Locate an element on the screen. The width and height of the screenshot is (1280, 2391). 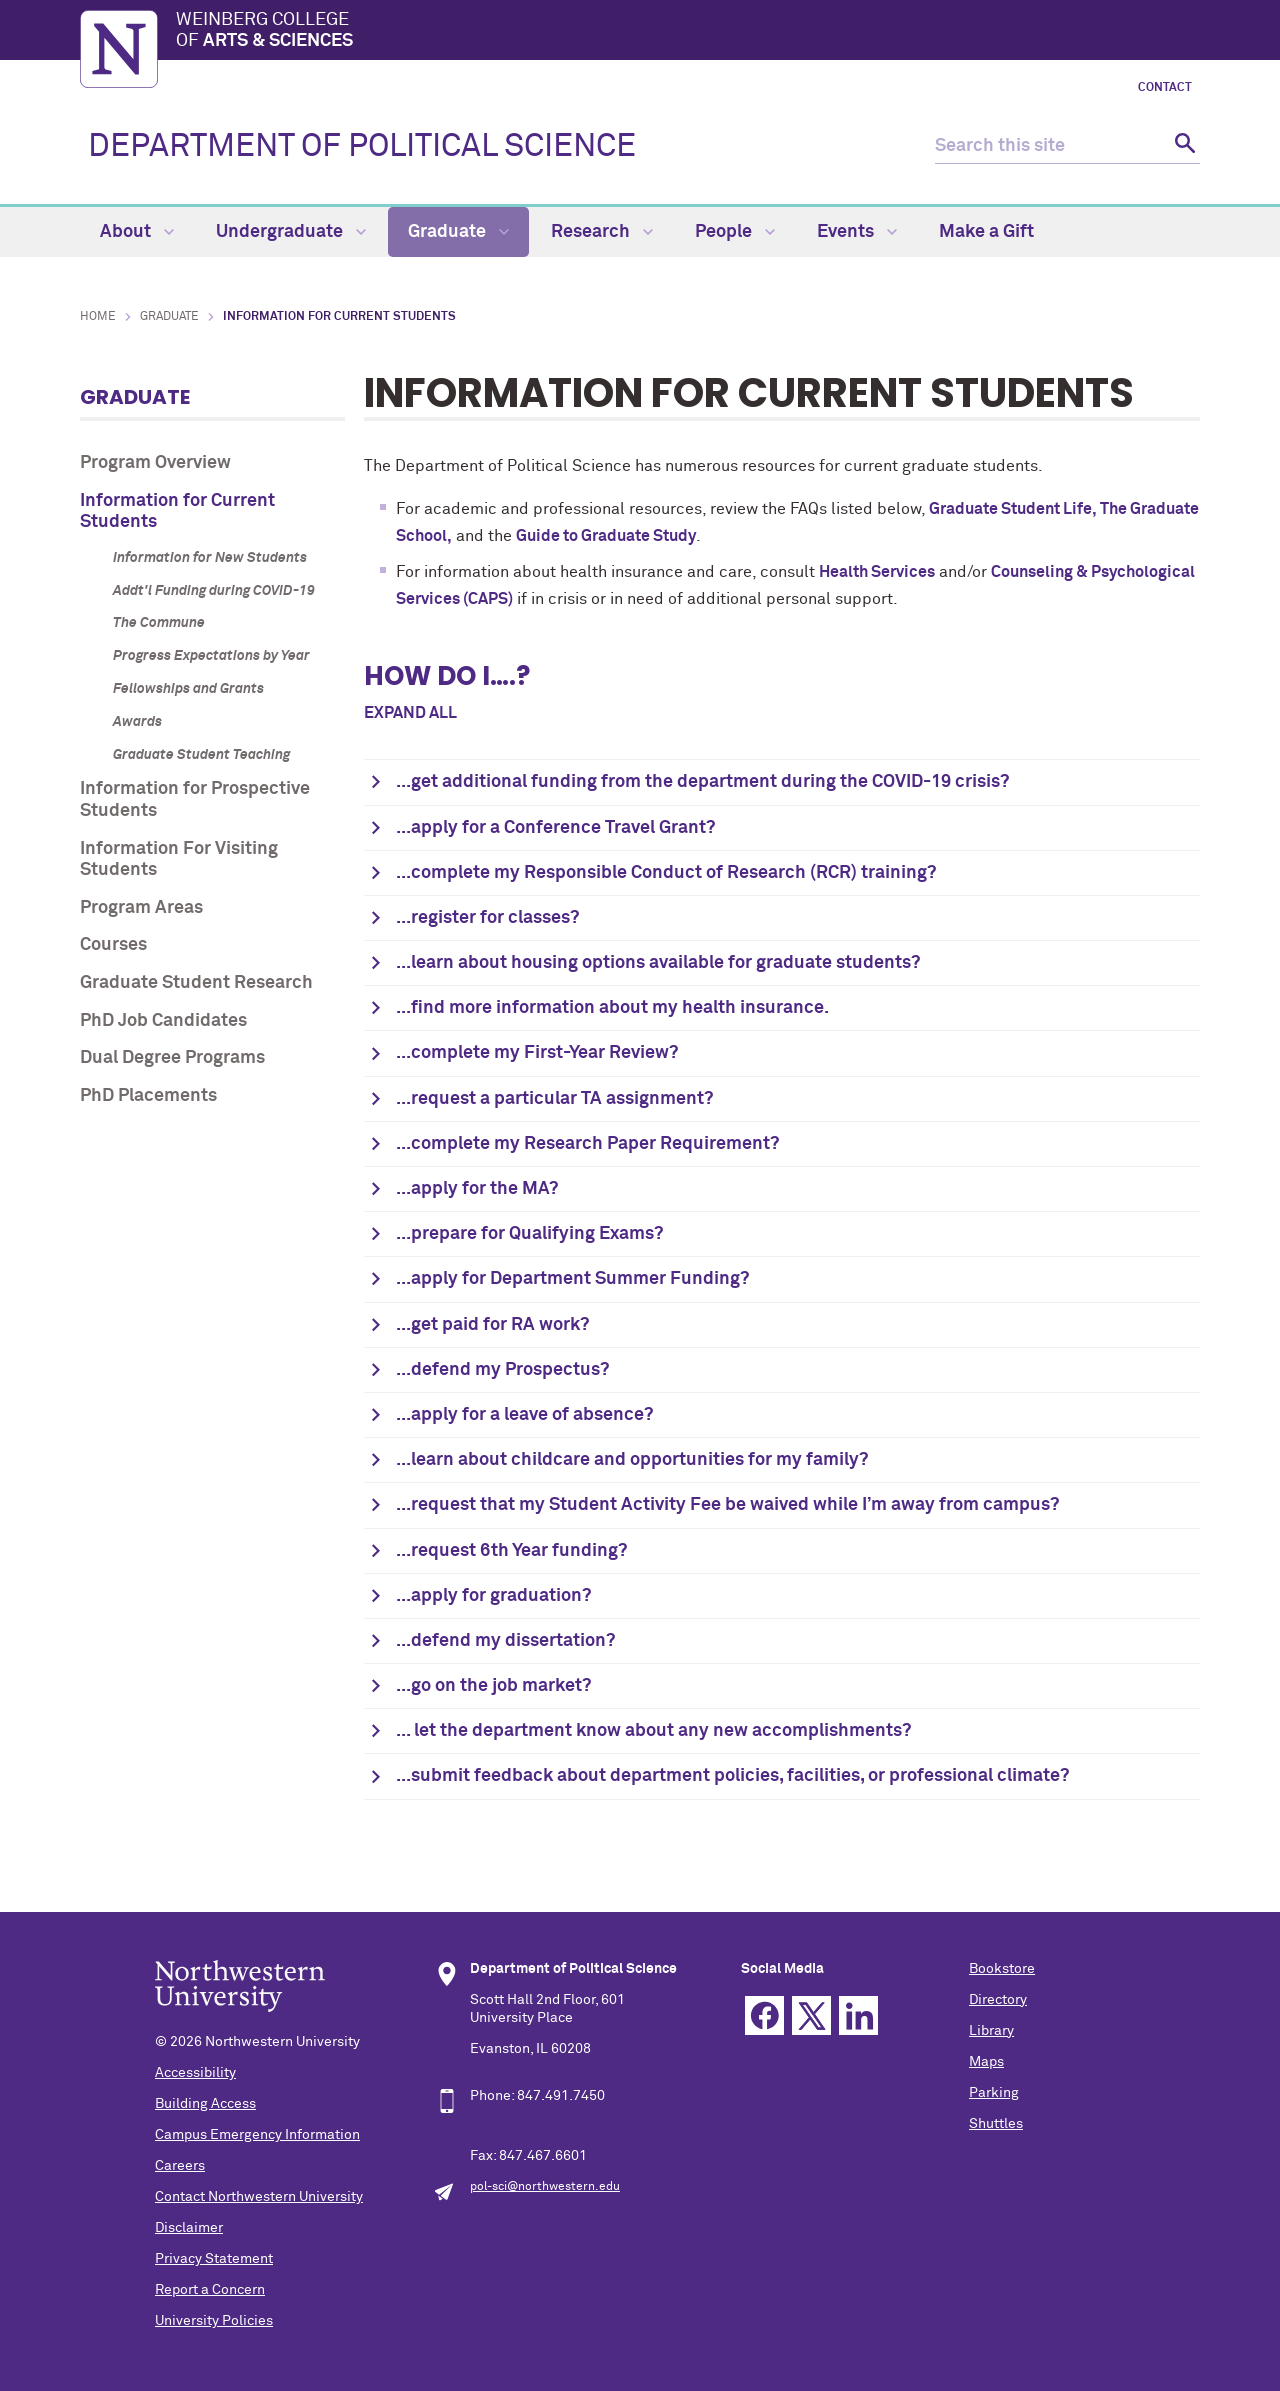
Addt'l Funding during COVID-19 is located at coordinates (214, 591).